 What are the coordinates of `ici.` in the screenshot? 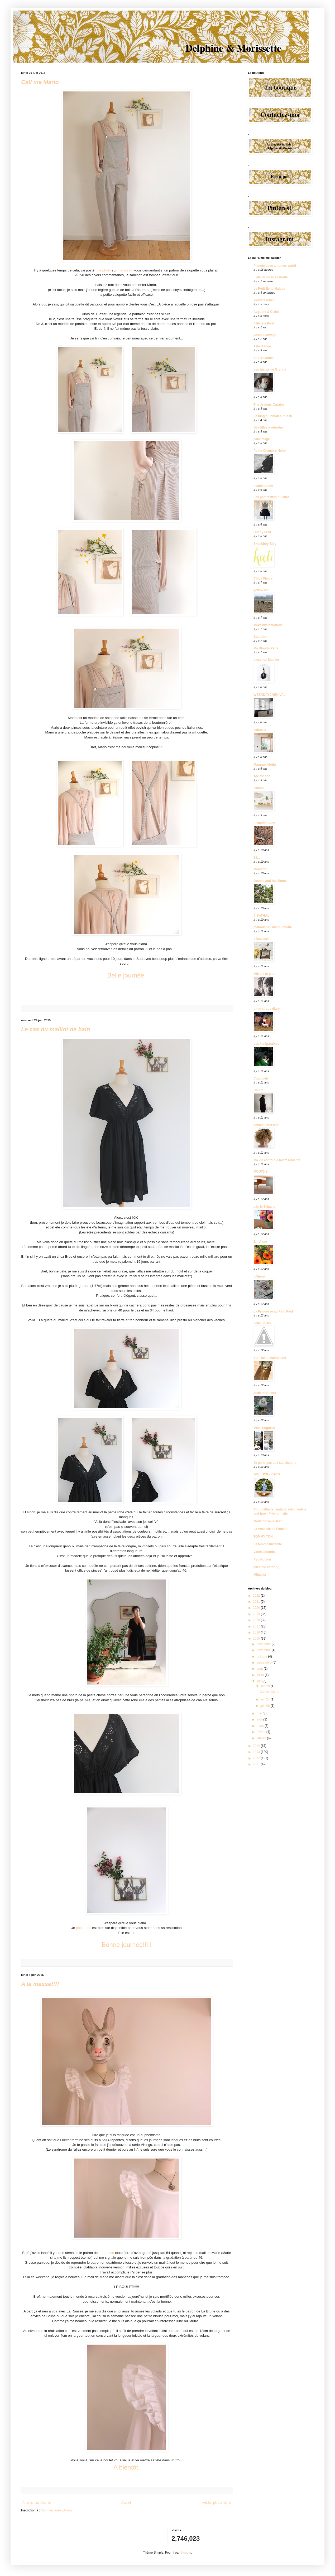 It's located at (133, 1933).